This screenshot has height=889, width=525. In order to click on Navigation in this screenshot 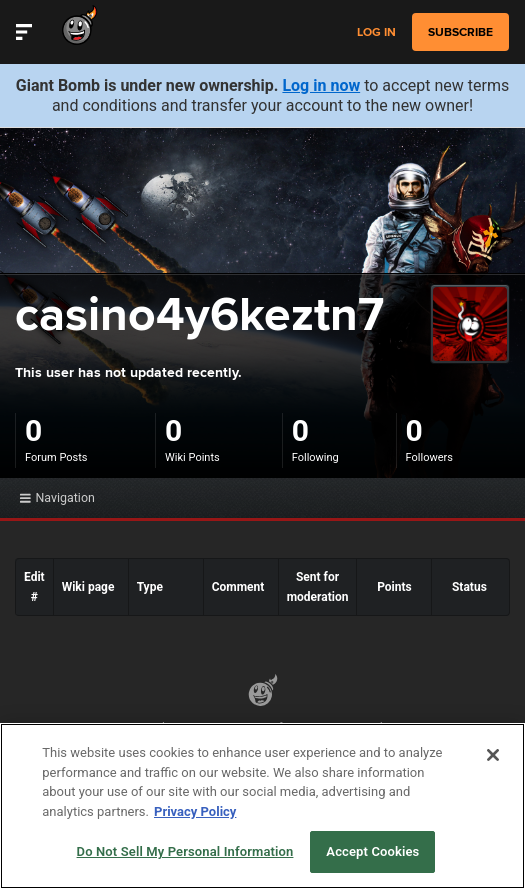, I will do `click(57, 497)`.